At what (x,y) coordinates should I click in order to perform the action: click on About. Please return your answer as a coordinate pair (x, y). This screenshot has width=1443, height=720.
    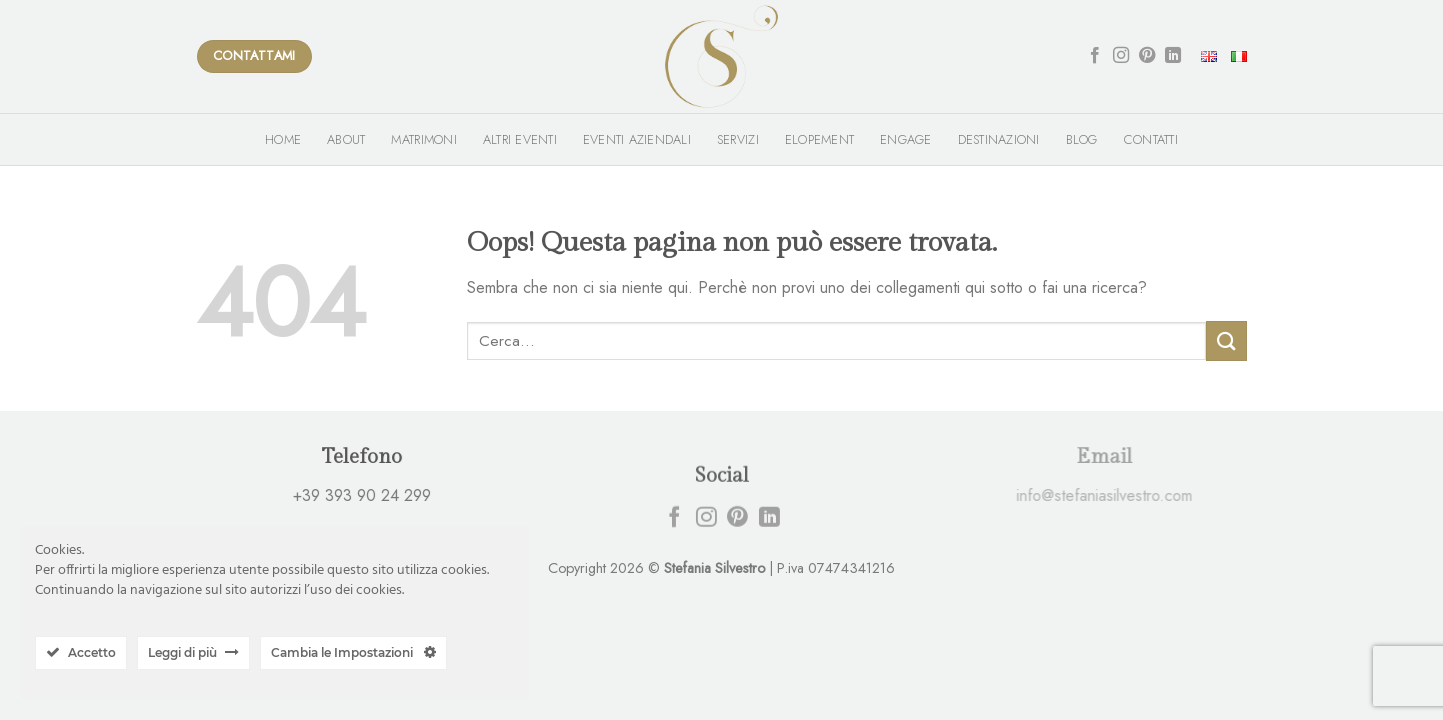
    Looking at the image, I should click on (346, 139).